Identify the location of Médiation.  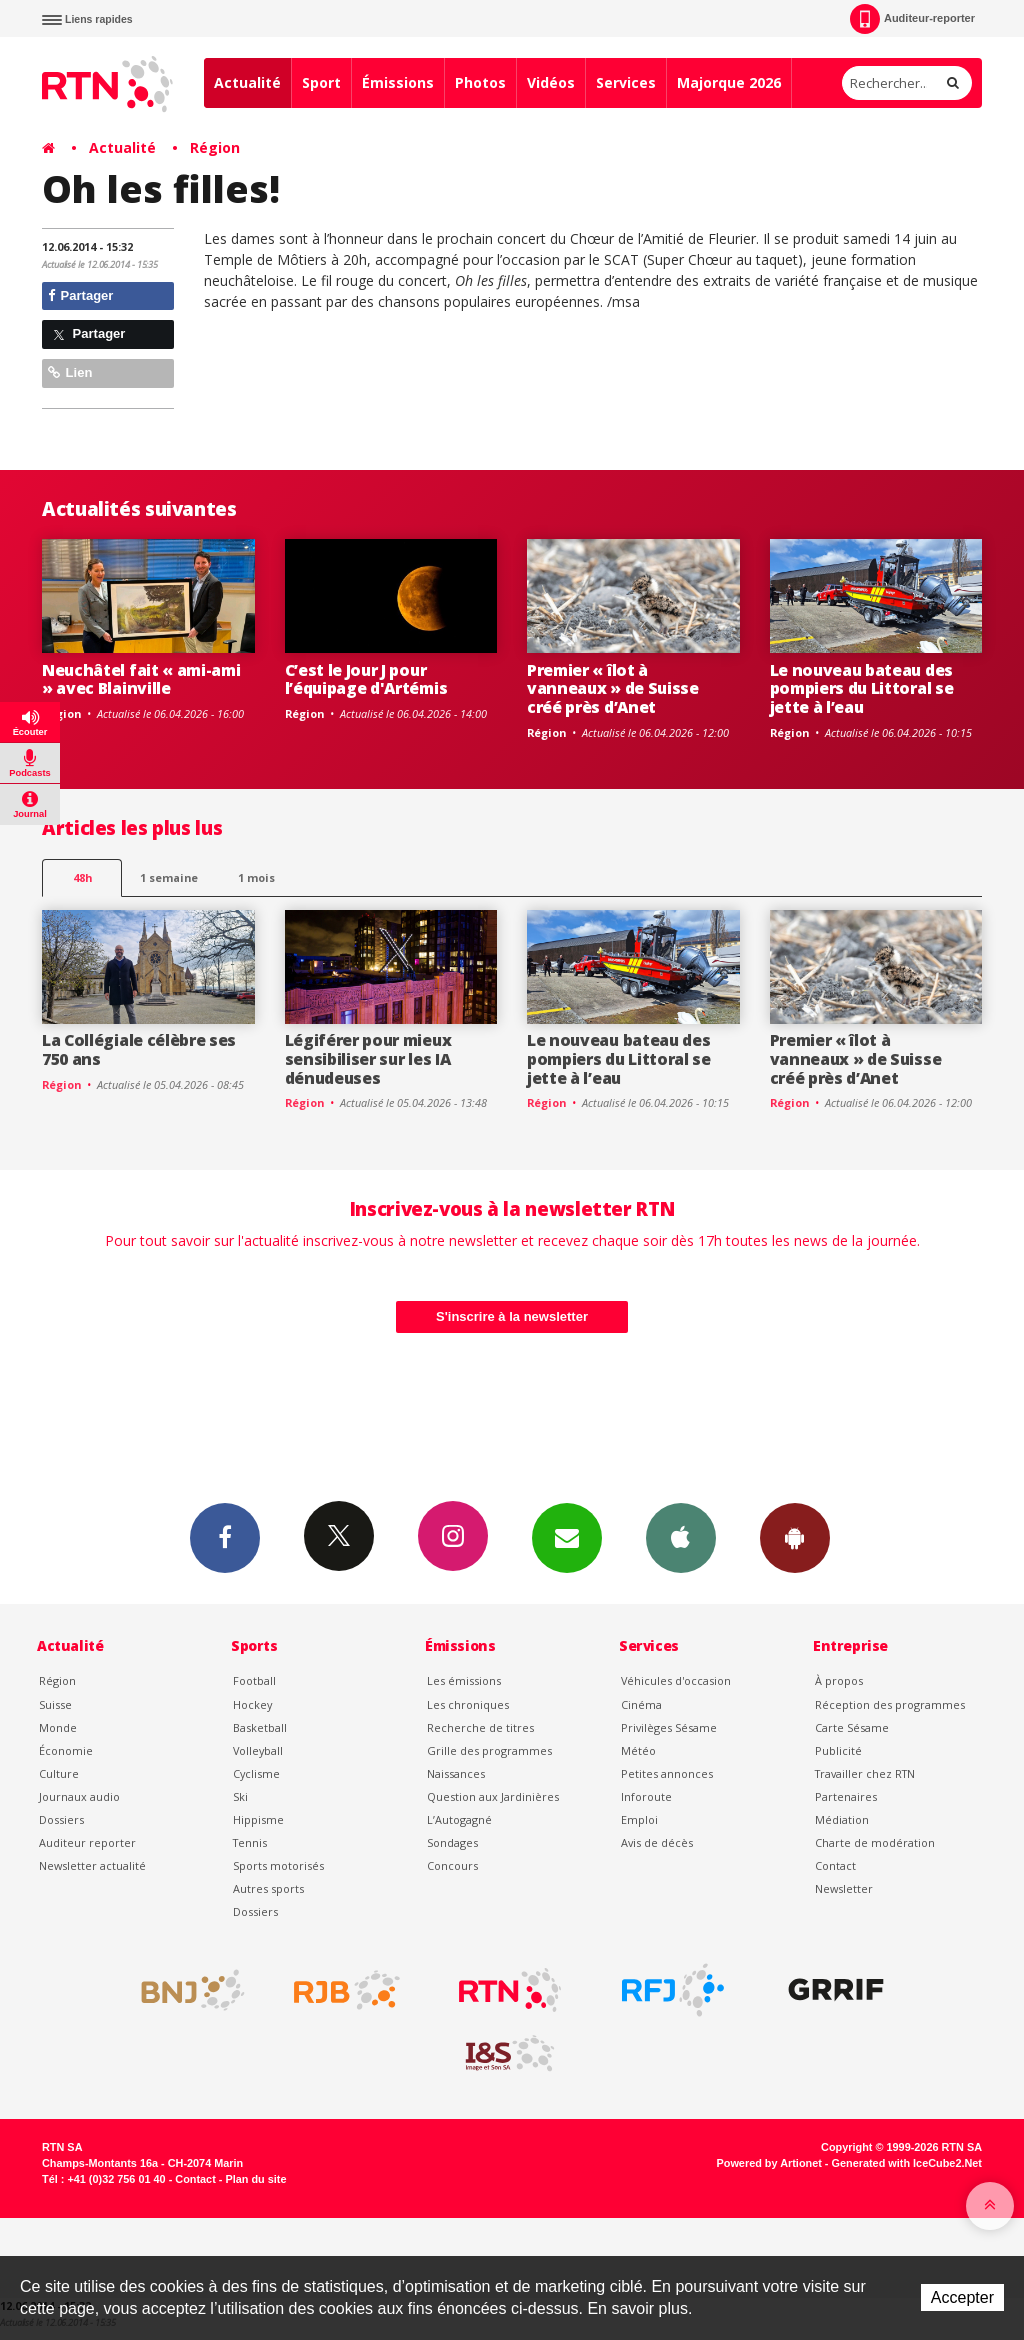
(842, 1819).